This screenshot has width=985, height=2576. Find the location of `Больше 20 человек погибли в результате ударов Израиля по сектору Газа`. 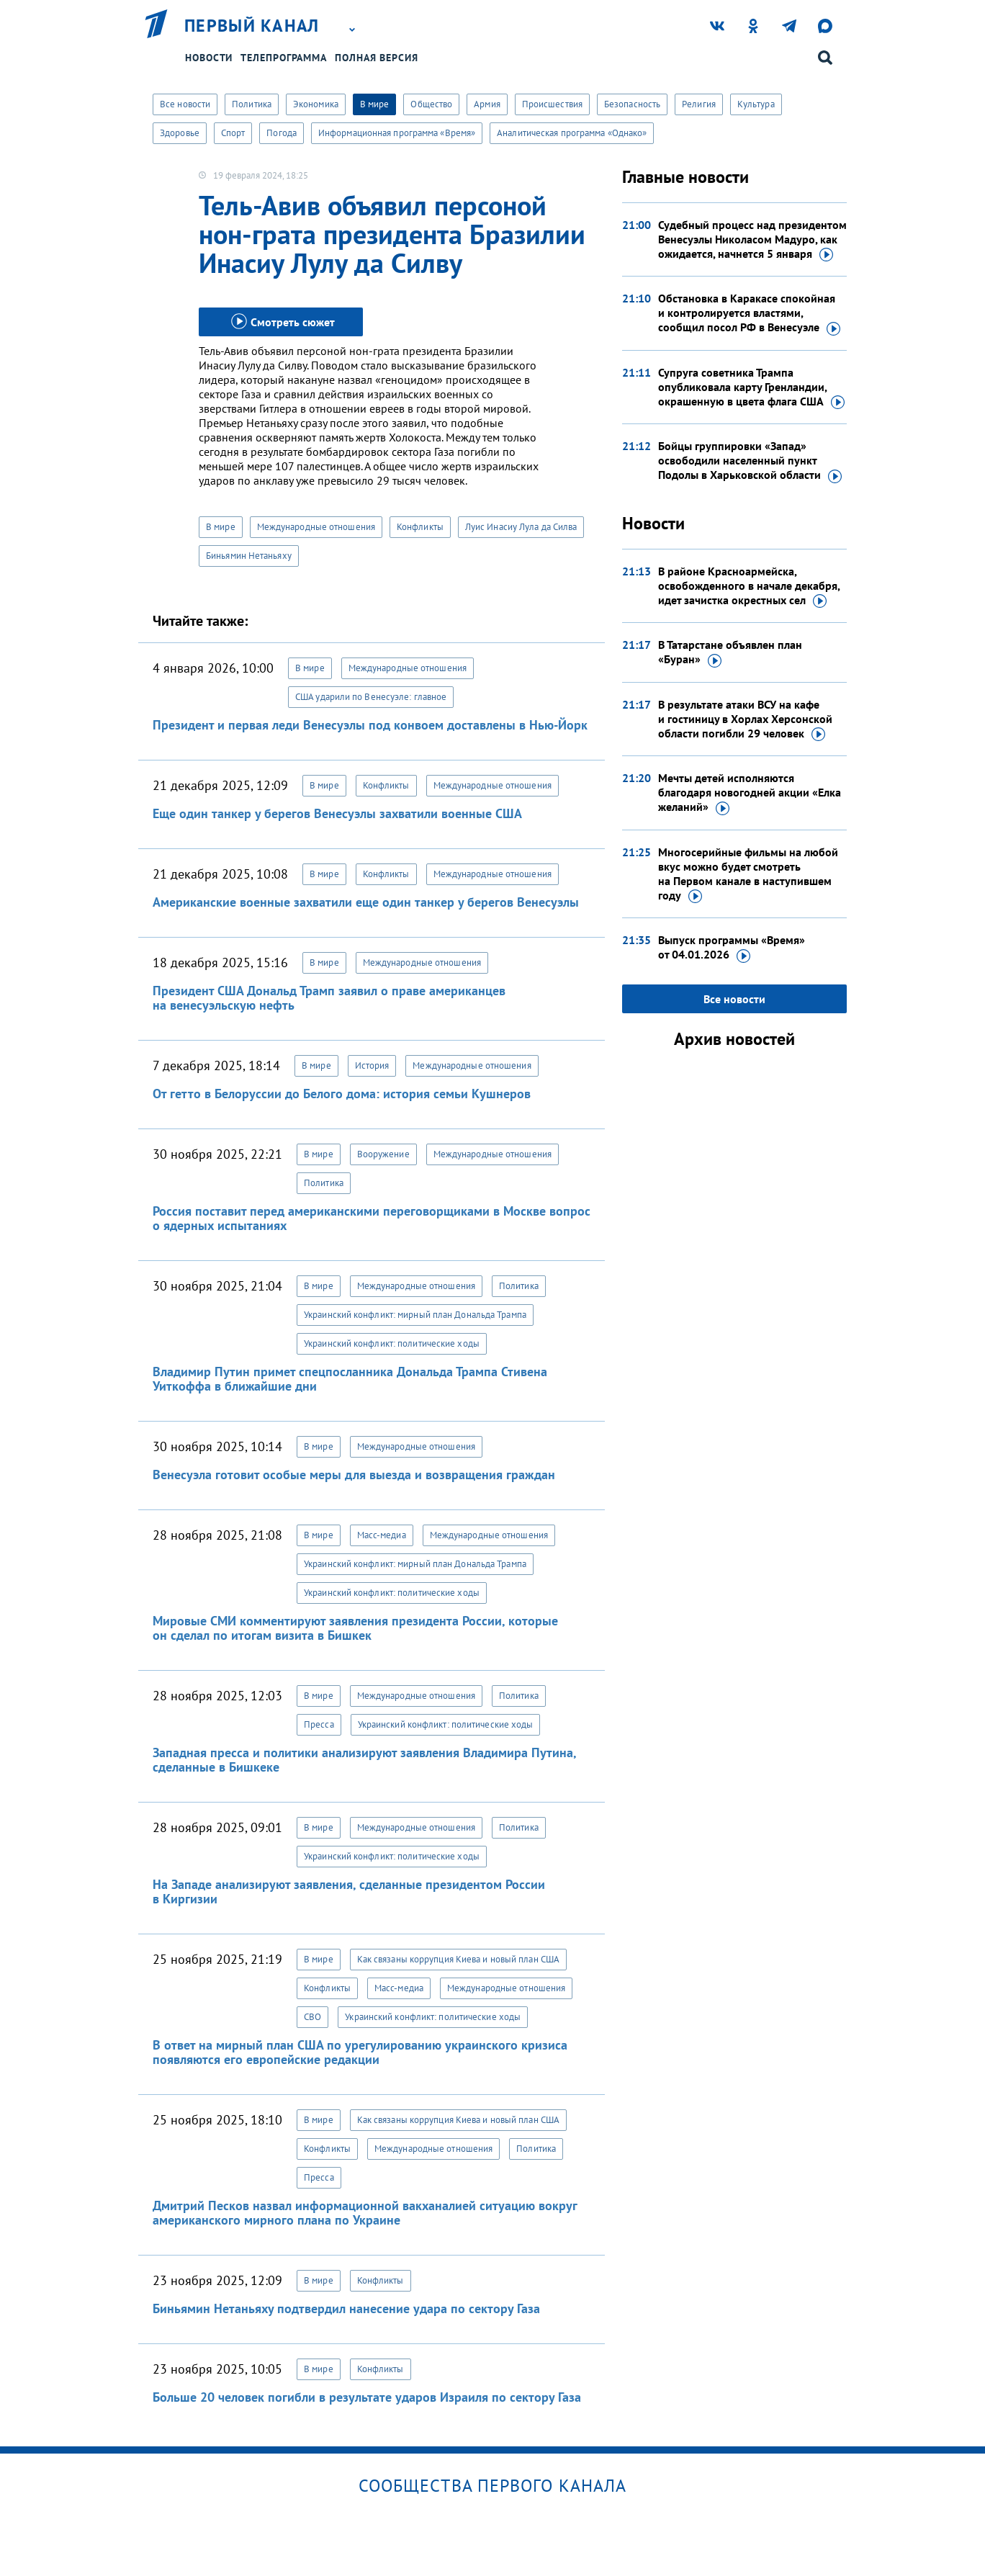

Больше 20 человек погибли в результате ударов Израиля по сектору Газа is located at coordinates (367, 2397).